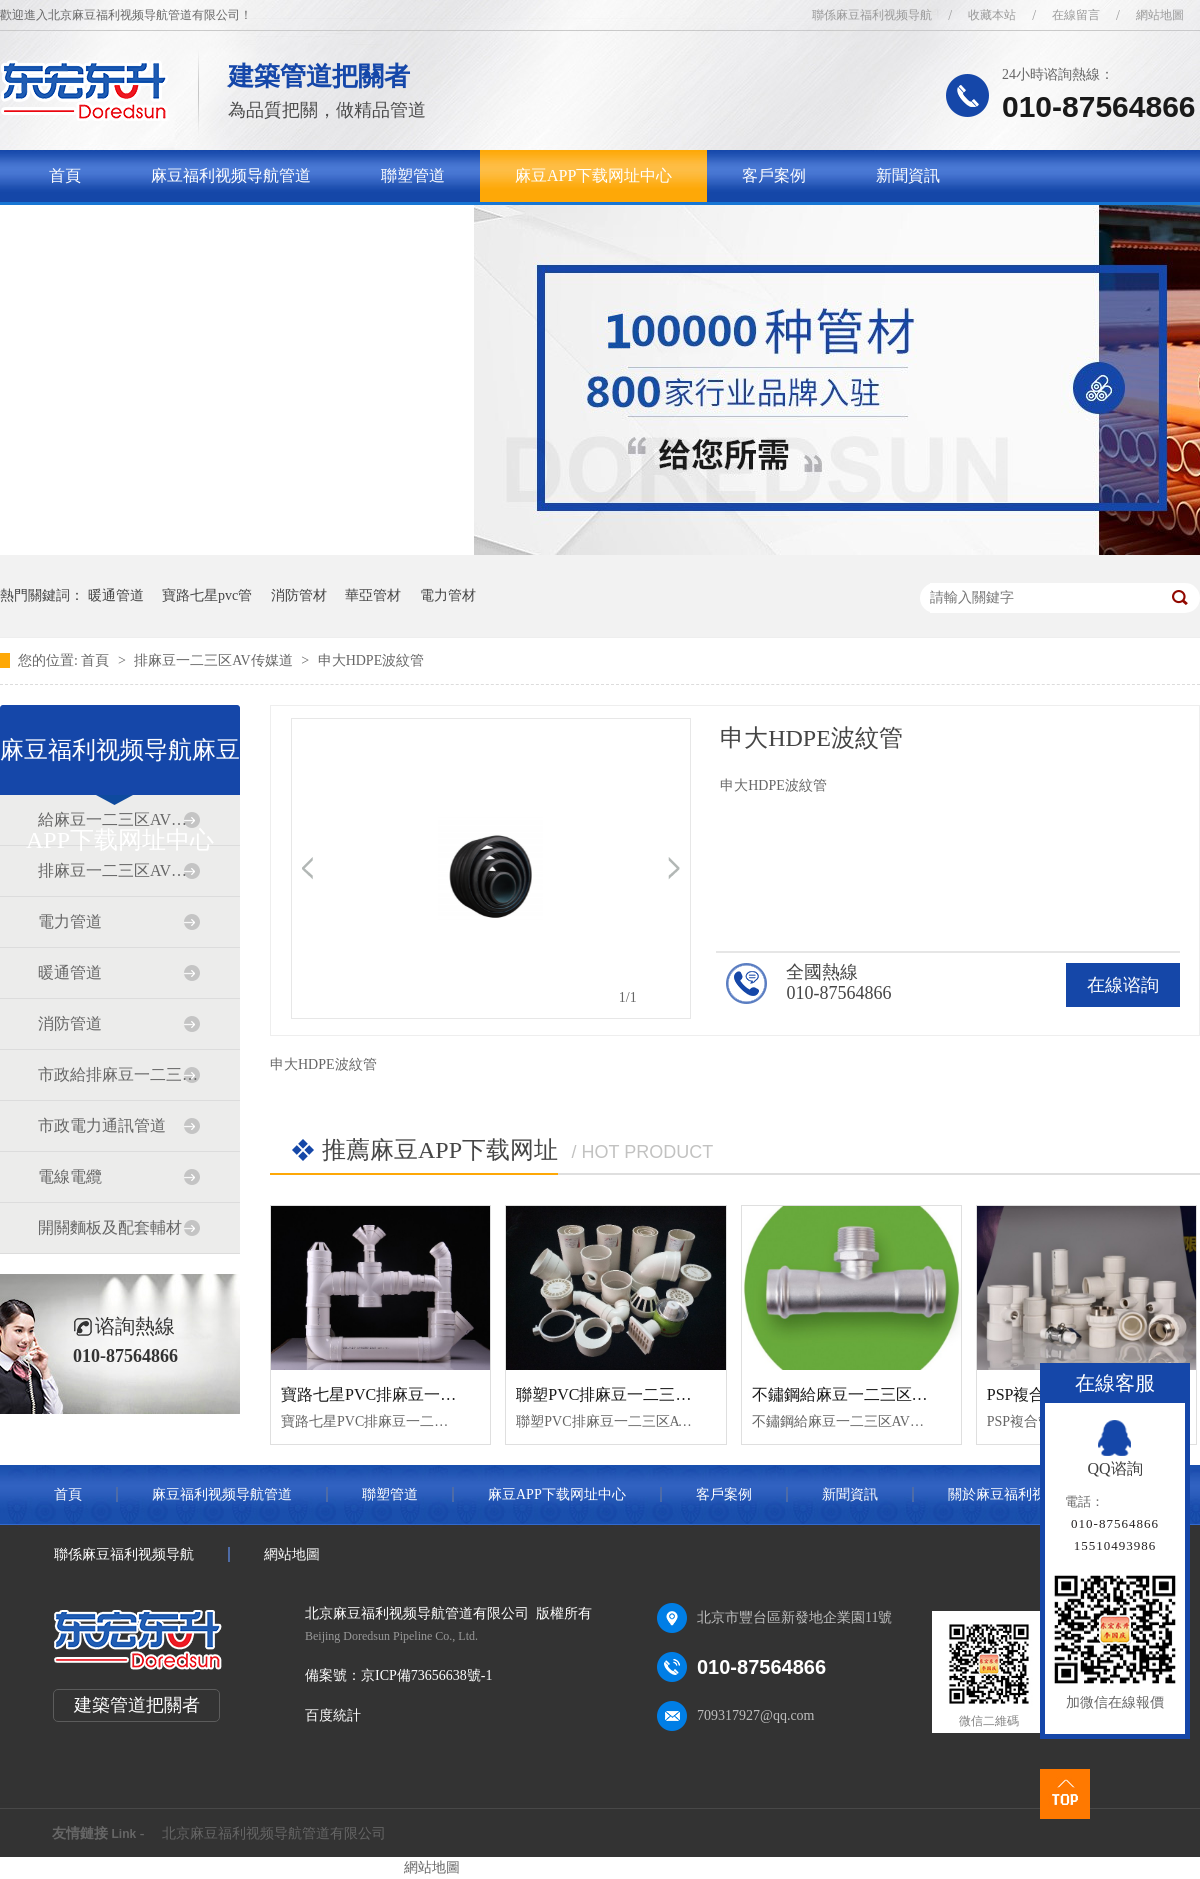  Describe the element at coordinates (448, 595) in the screenshot. I see `電力管材` at that location.